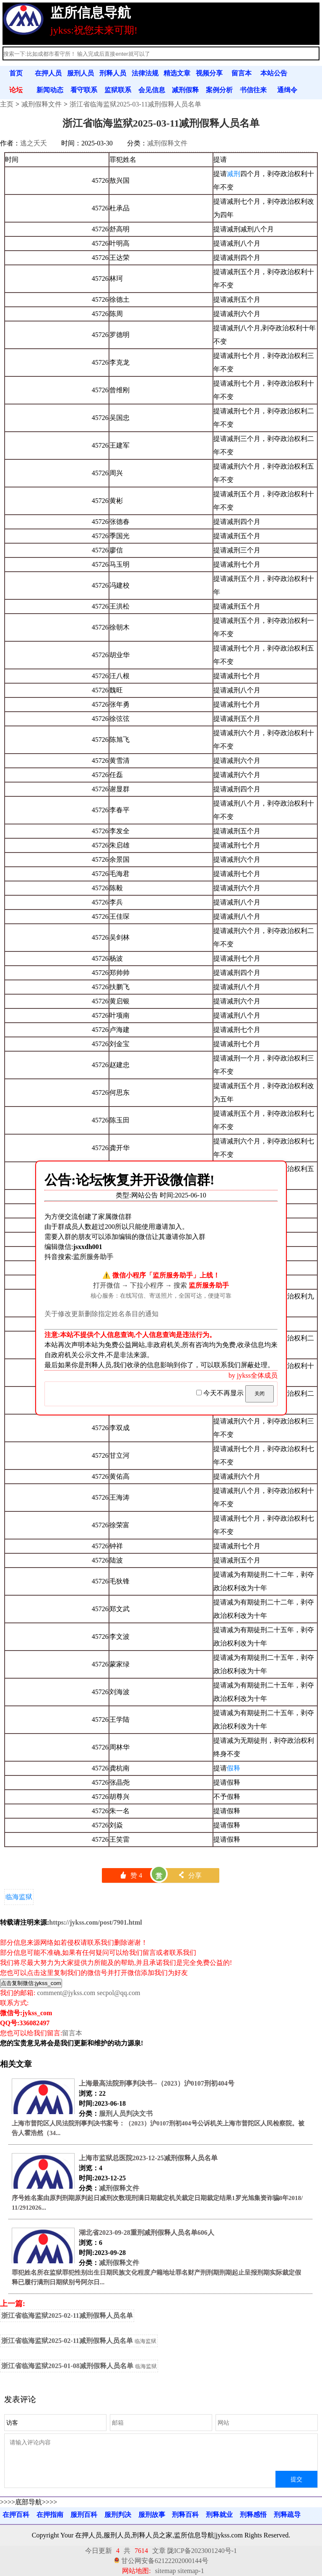 The height and width of the screenshot is (2576, 322). Describe the element at coordinates (220, 1393) in the screenshot. I see `今天不再显示` at that location.